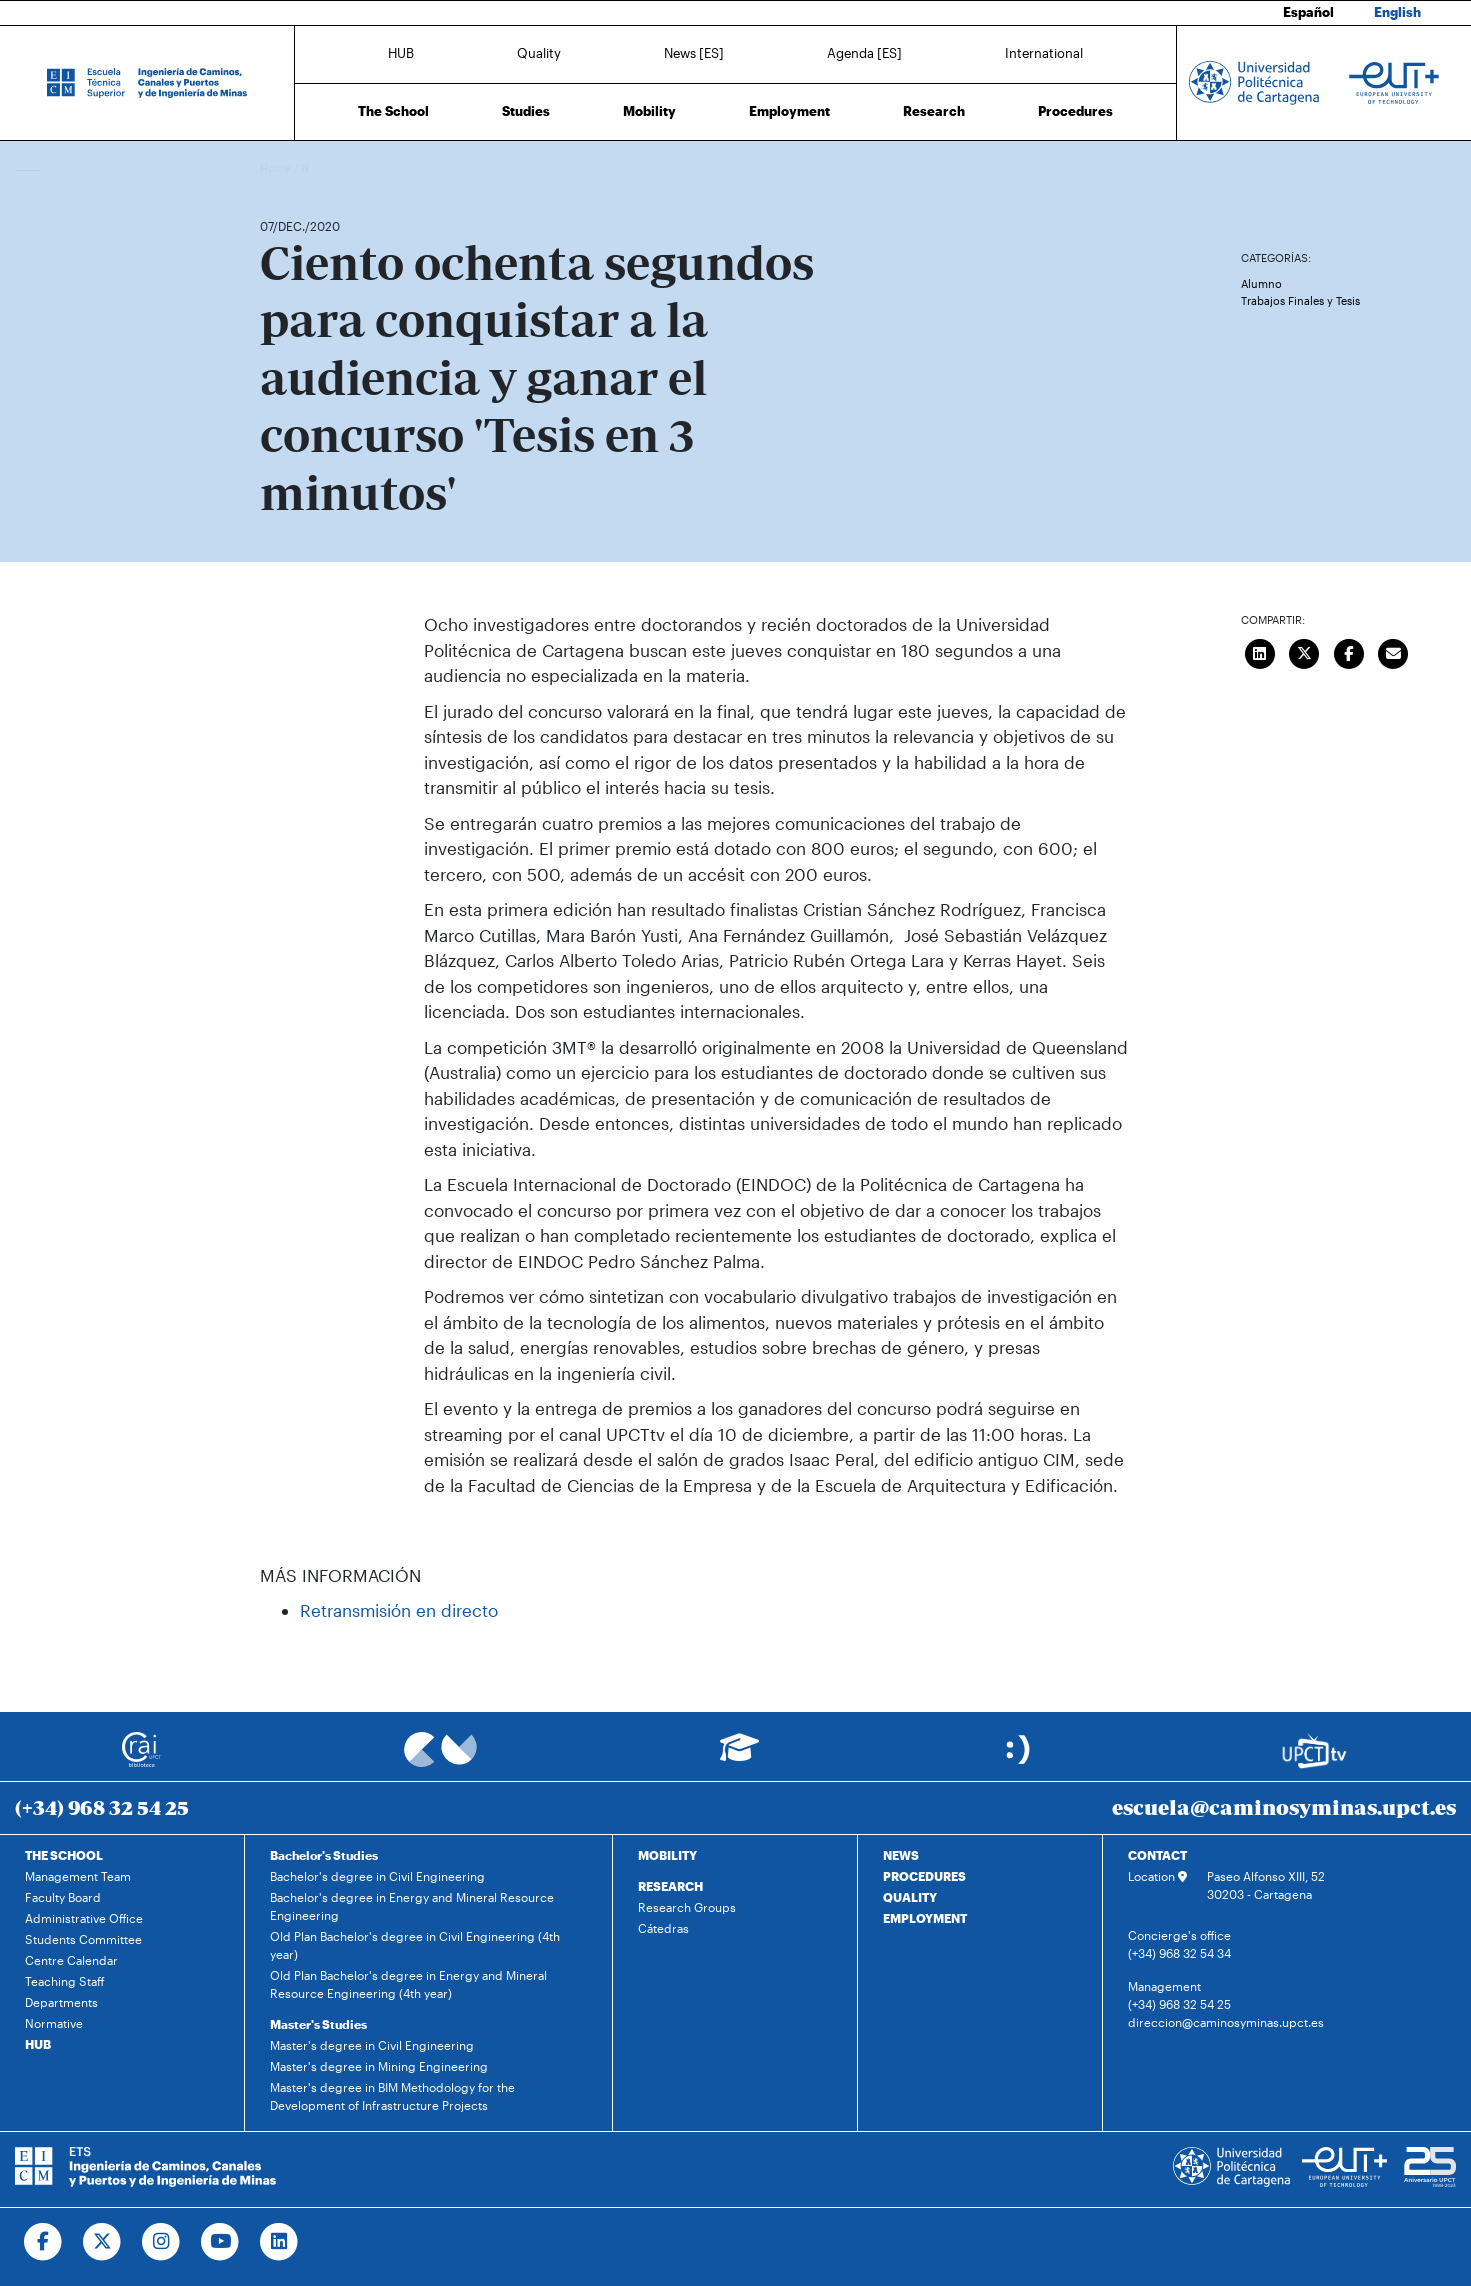 The width and height of the screenshot is (1471, 2286). What do you see at coordinates (1075, 111) in the screenshot?
I see `Procedures` at bounding box center [1075, 111].